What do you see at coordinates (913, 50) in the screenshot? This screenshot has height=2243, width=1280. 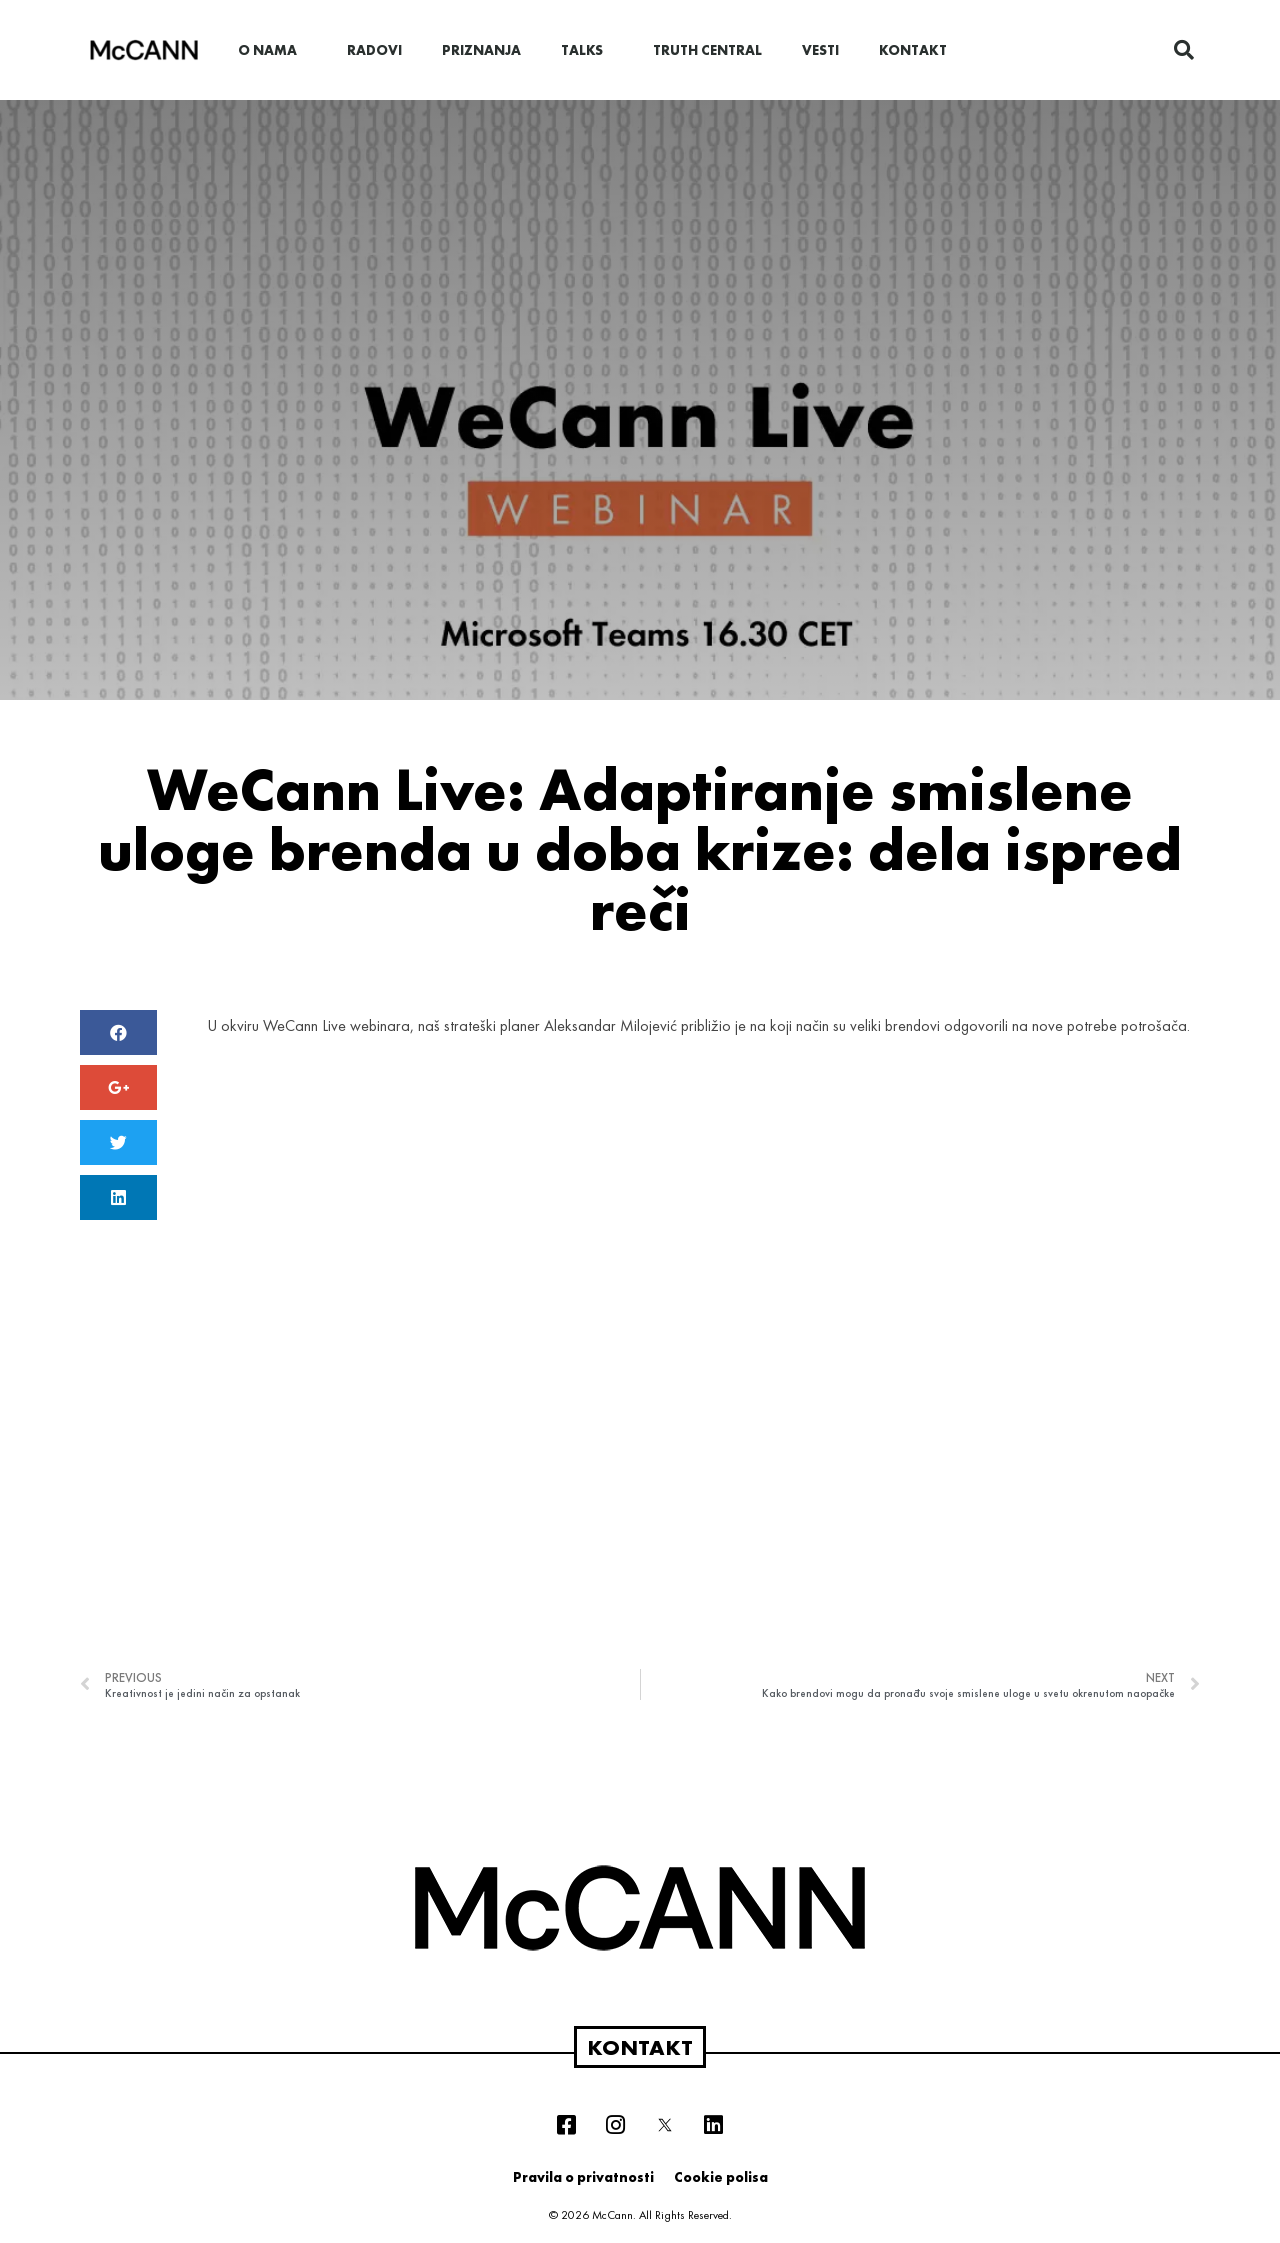 I see `Kontakt` at bounding box center [913, 50].